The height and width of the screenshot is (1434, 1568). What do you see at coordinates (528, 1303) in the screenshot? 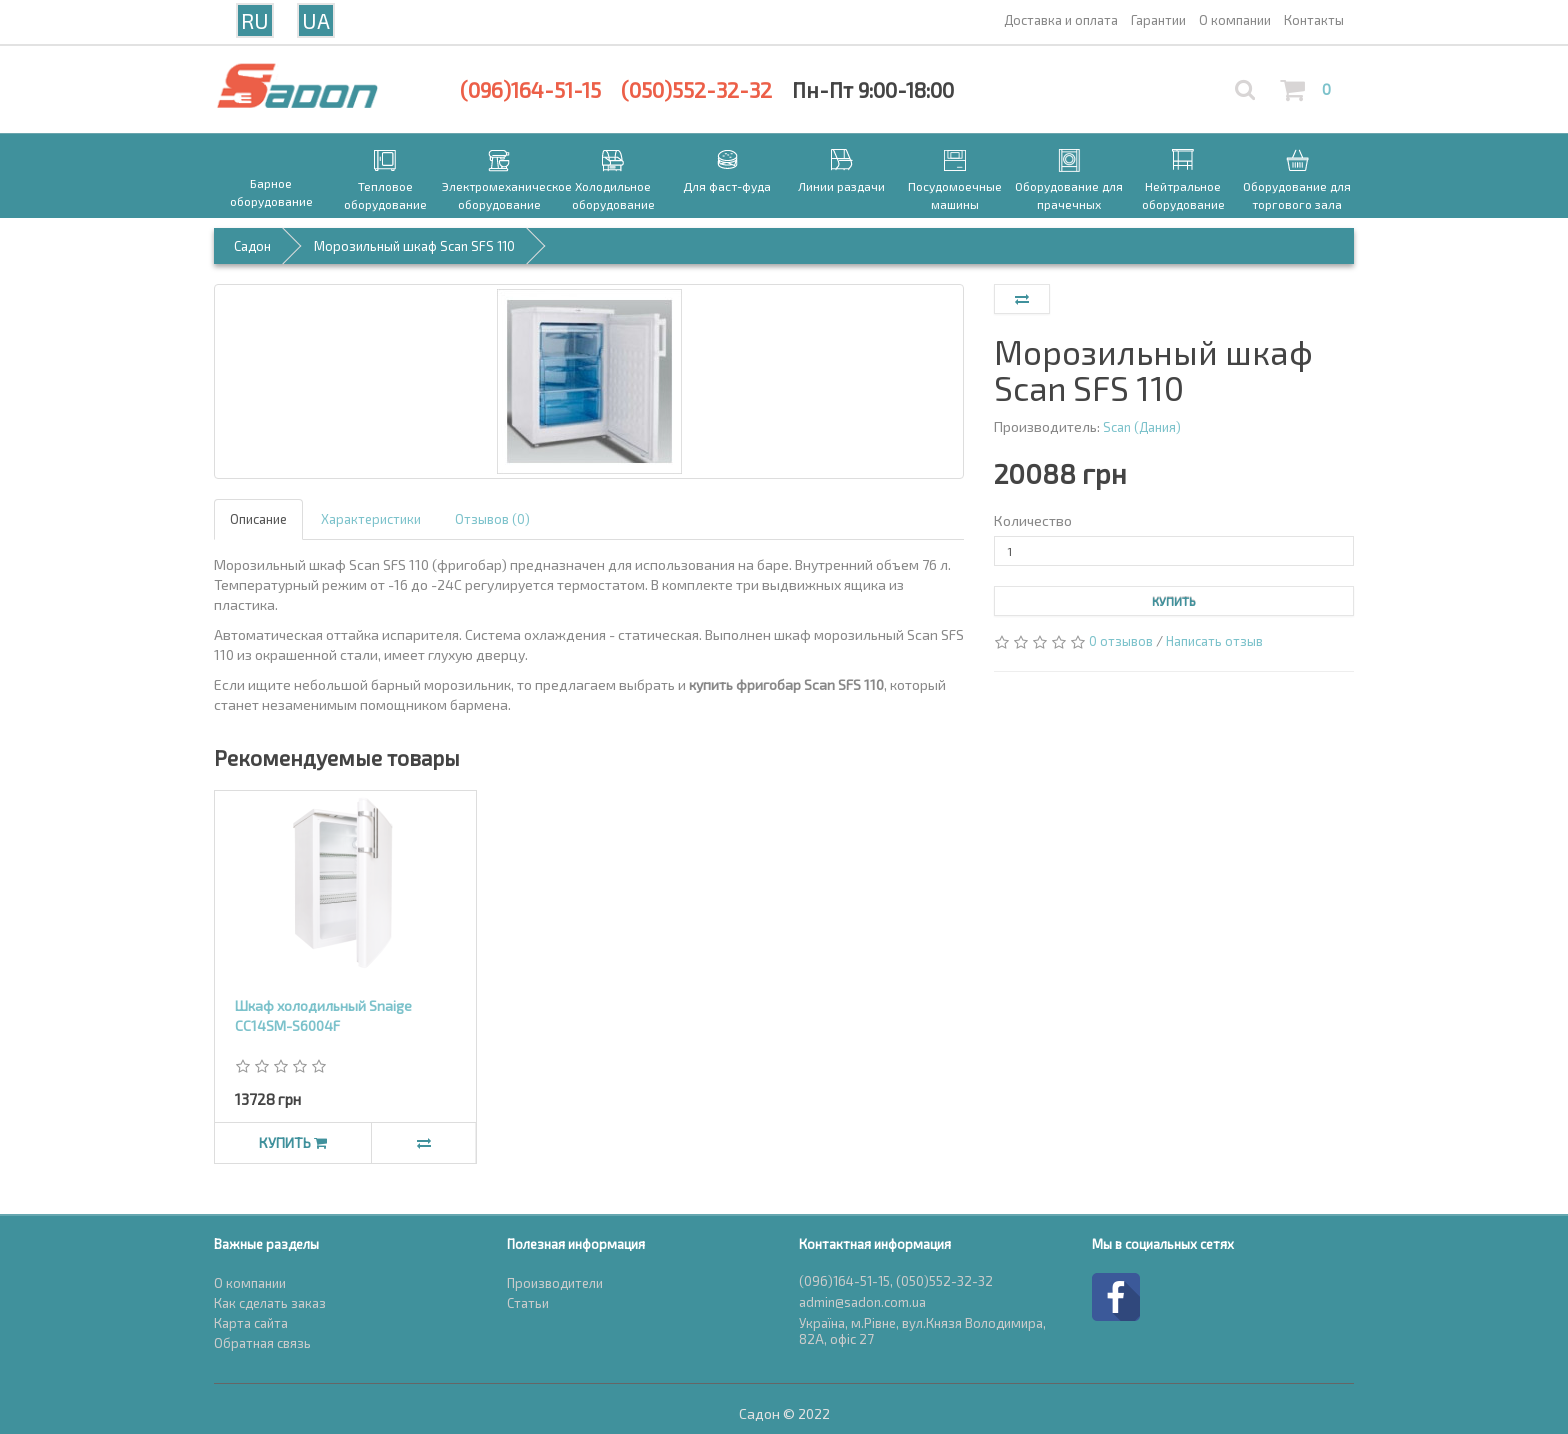
I see `Статьи` at bounding box center [528, 1303].